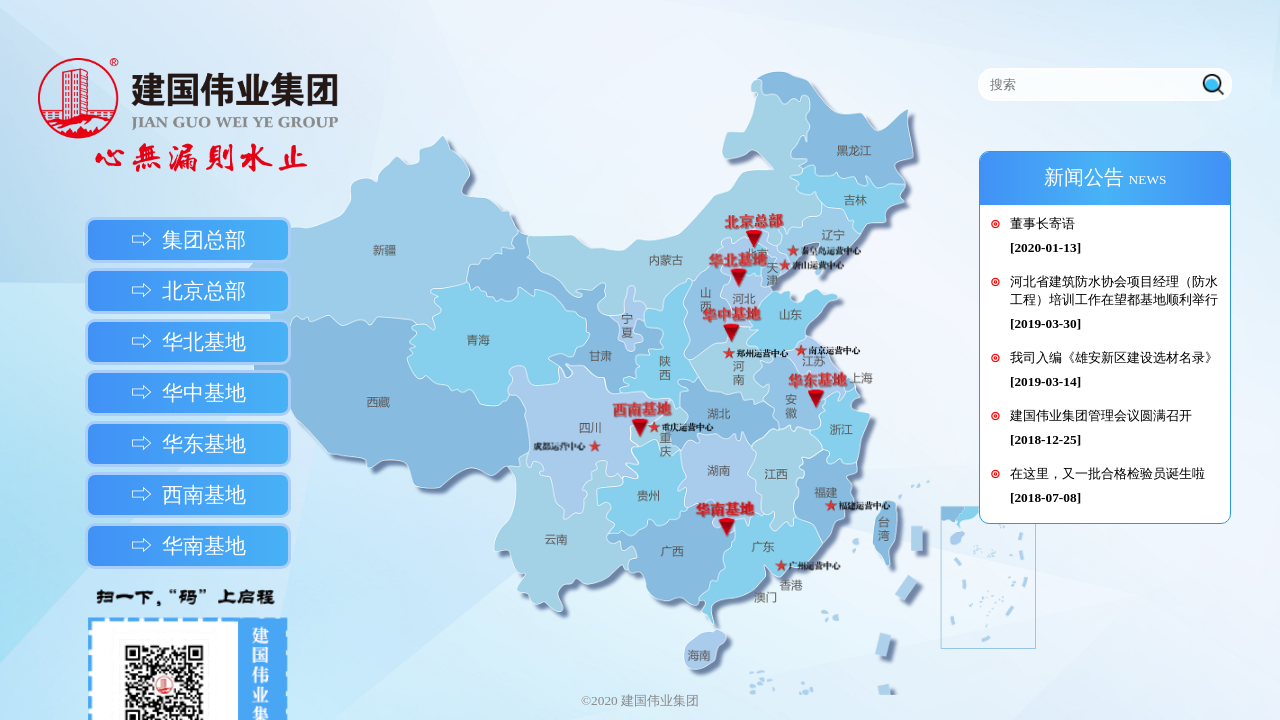 The width and height of the screenshot is (1280, 720). I want to click on ⇨ 华中基地, so click(189, 393).